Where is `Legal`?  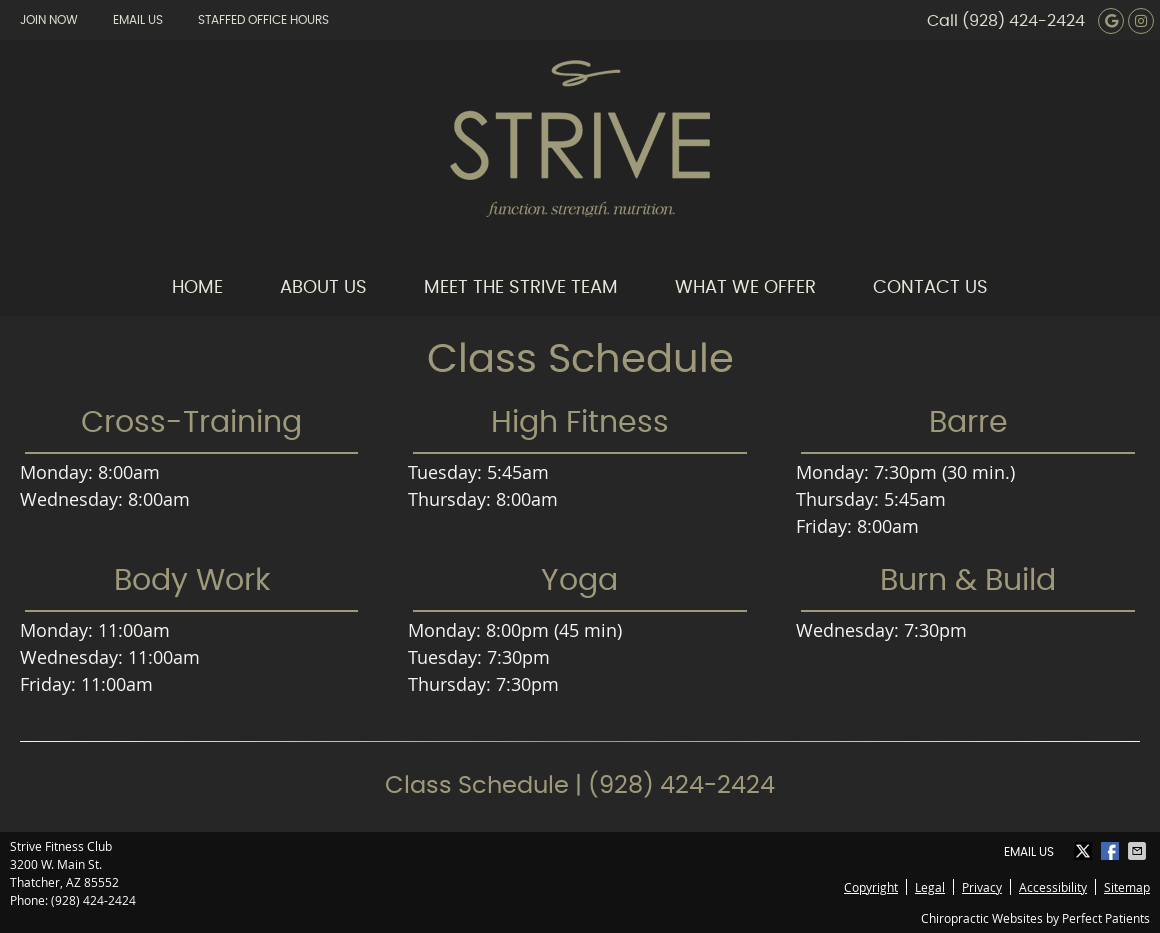
Legal is located at coordinates (930, 887).